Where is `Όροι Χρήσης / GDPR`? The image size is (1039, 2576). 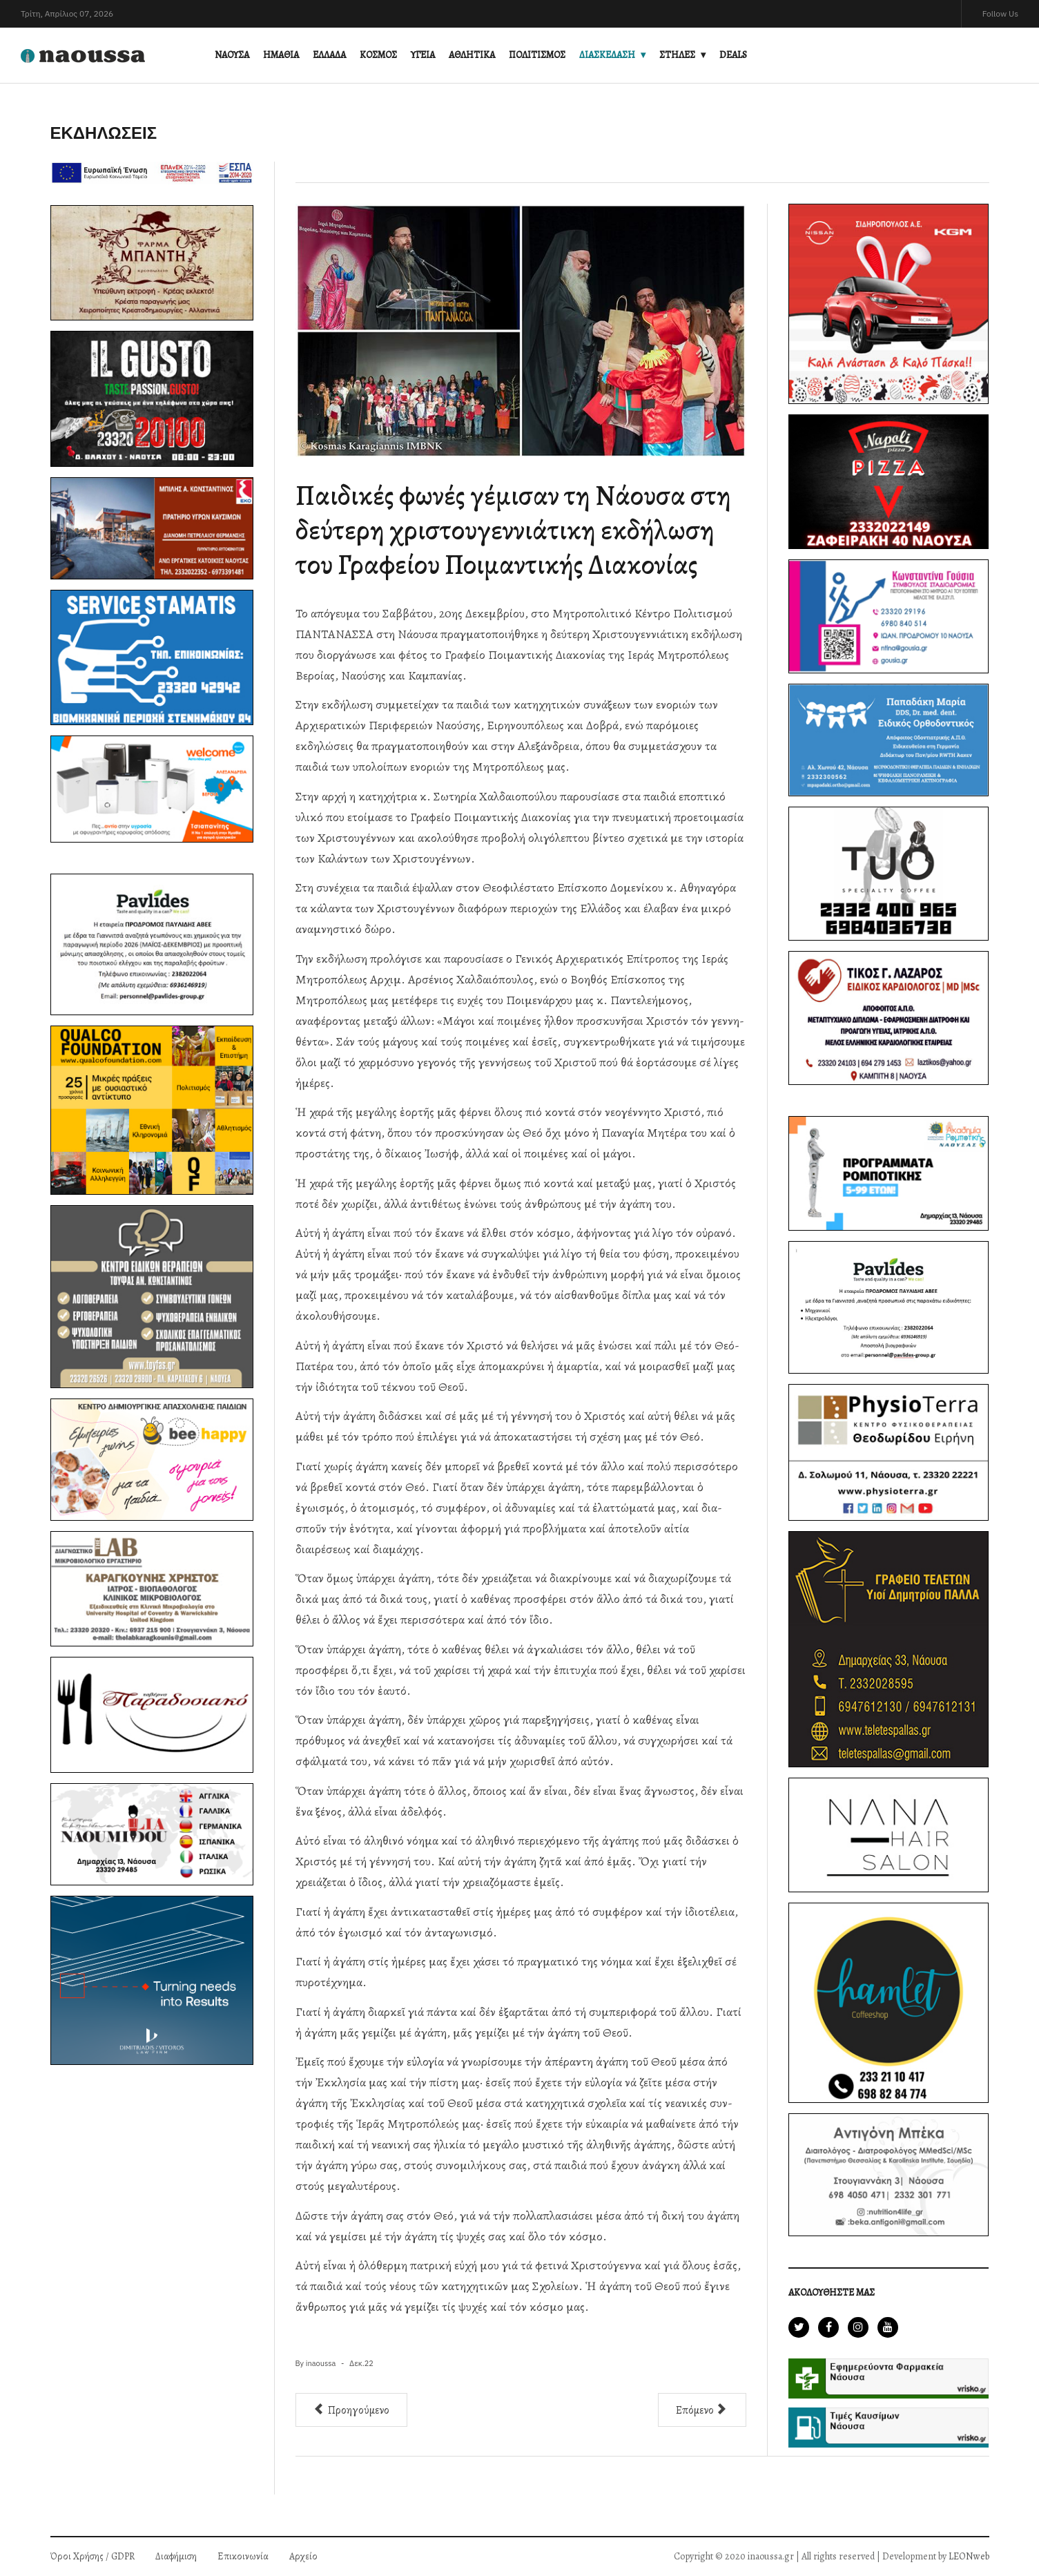
Όροι Χρήσης / GDPR is located at coordinates (92, 2556).